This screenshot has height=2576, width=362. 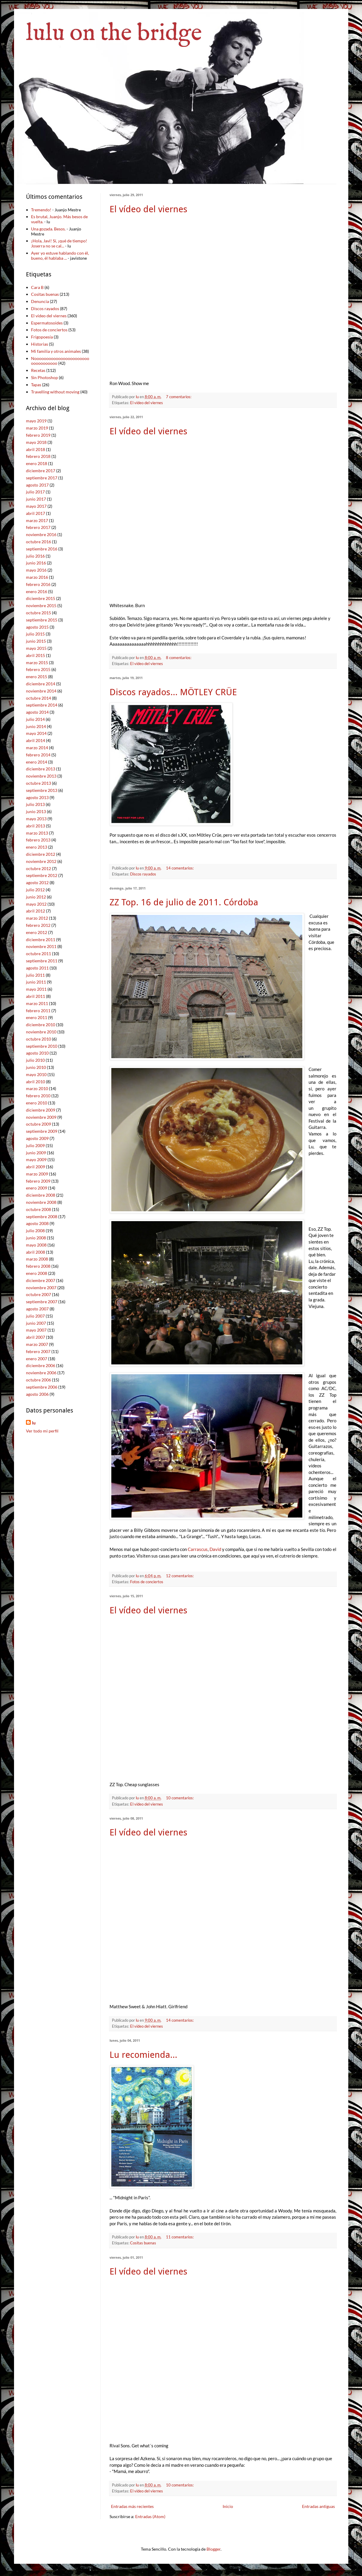 What do you see at coordinates (36, 1102) in the screenshot?
I see `enero 2010` at bounding box center [36, 1102].